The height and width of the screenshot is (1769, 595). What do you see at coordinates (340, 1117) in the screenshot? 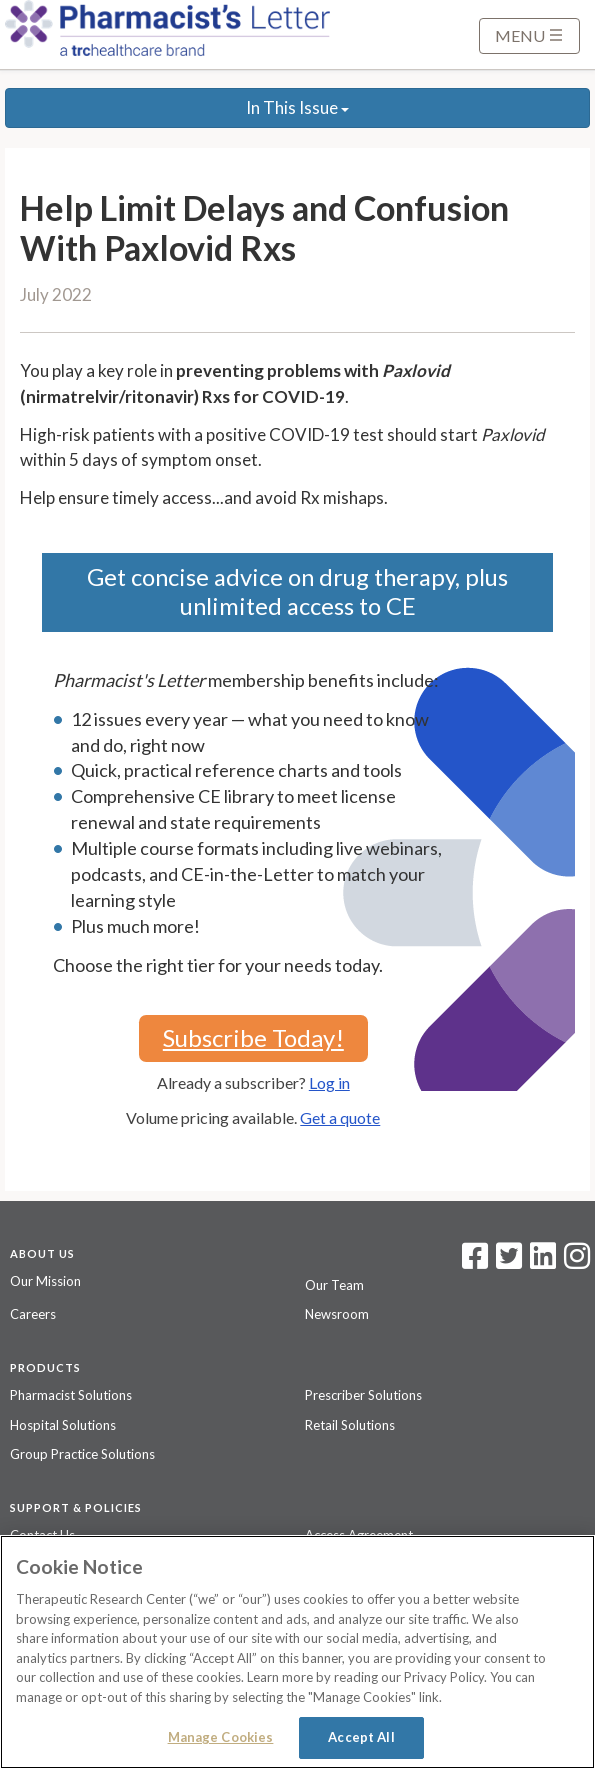
I see `Get a quote` at bounding box center [340, 1117].